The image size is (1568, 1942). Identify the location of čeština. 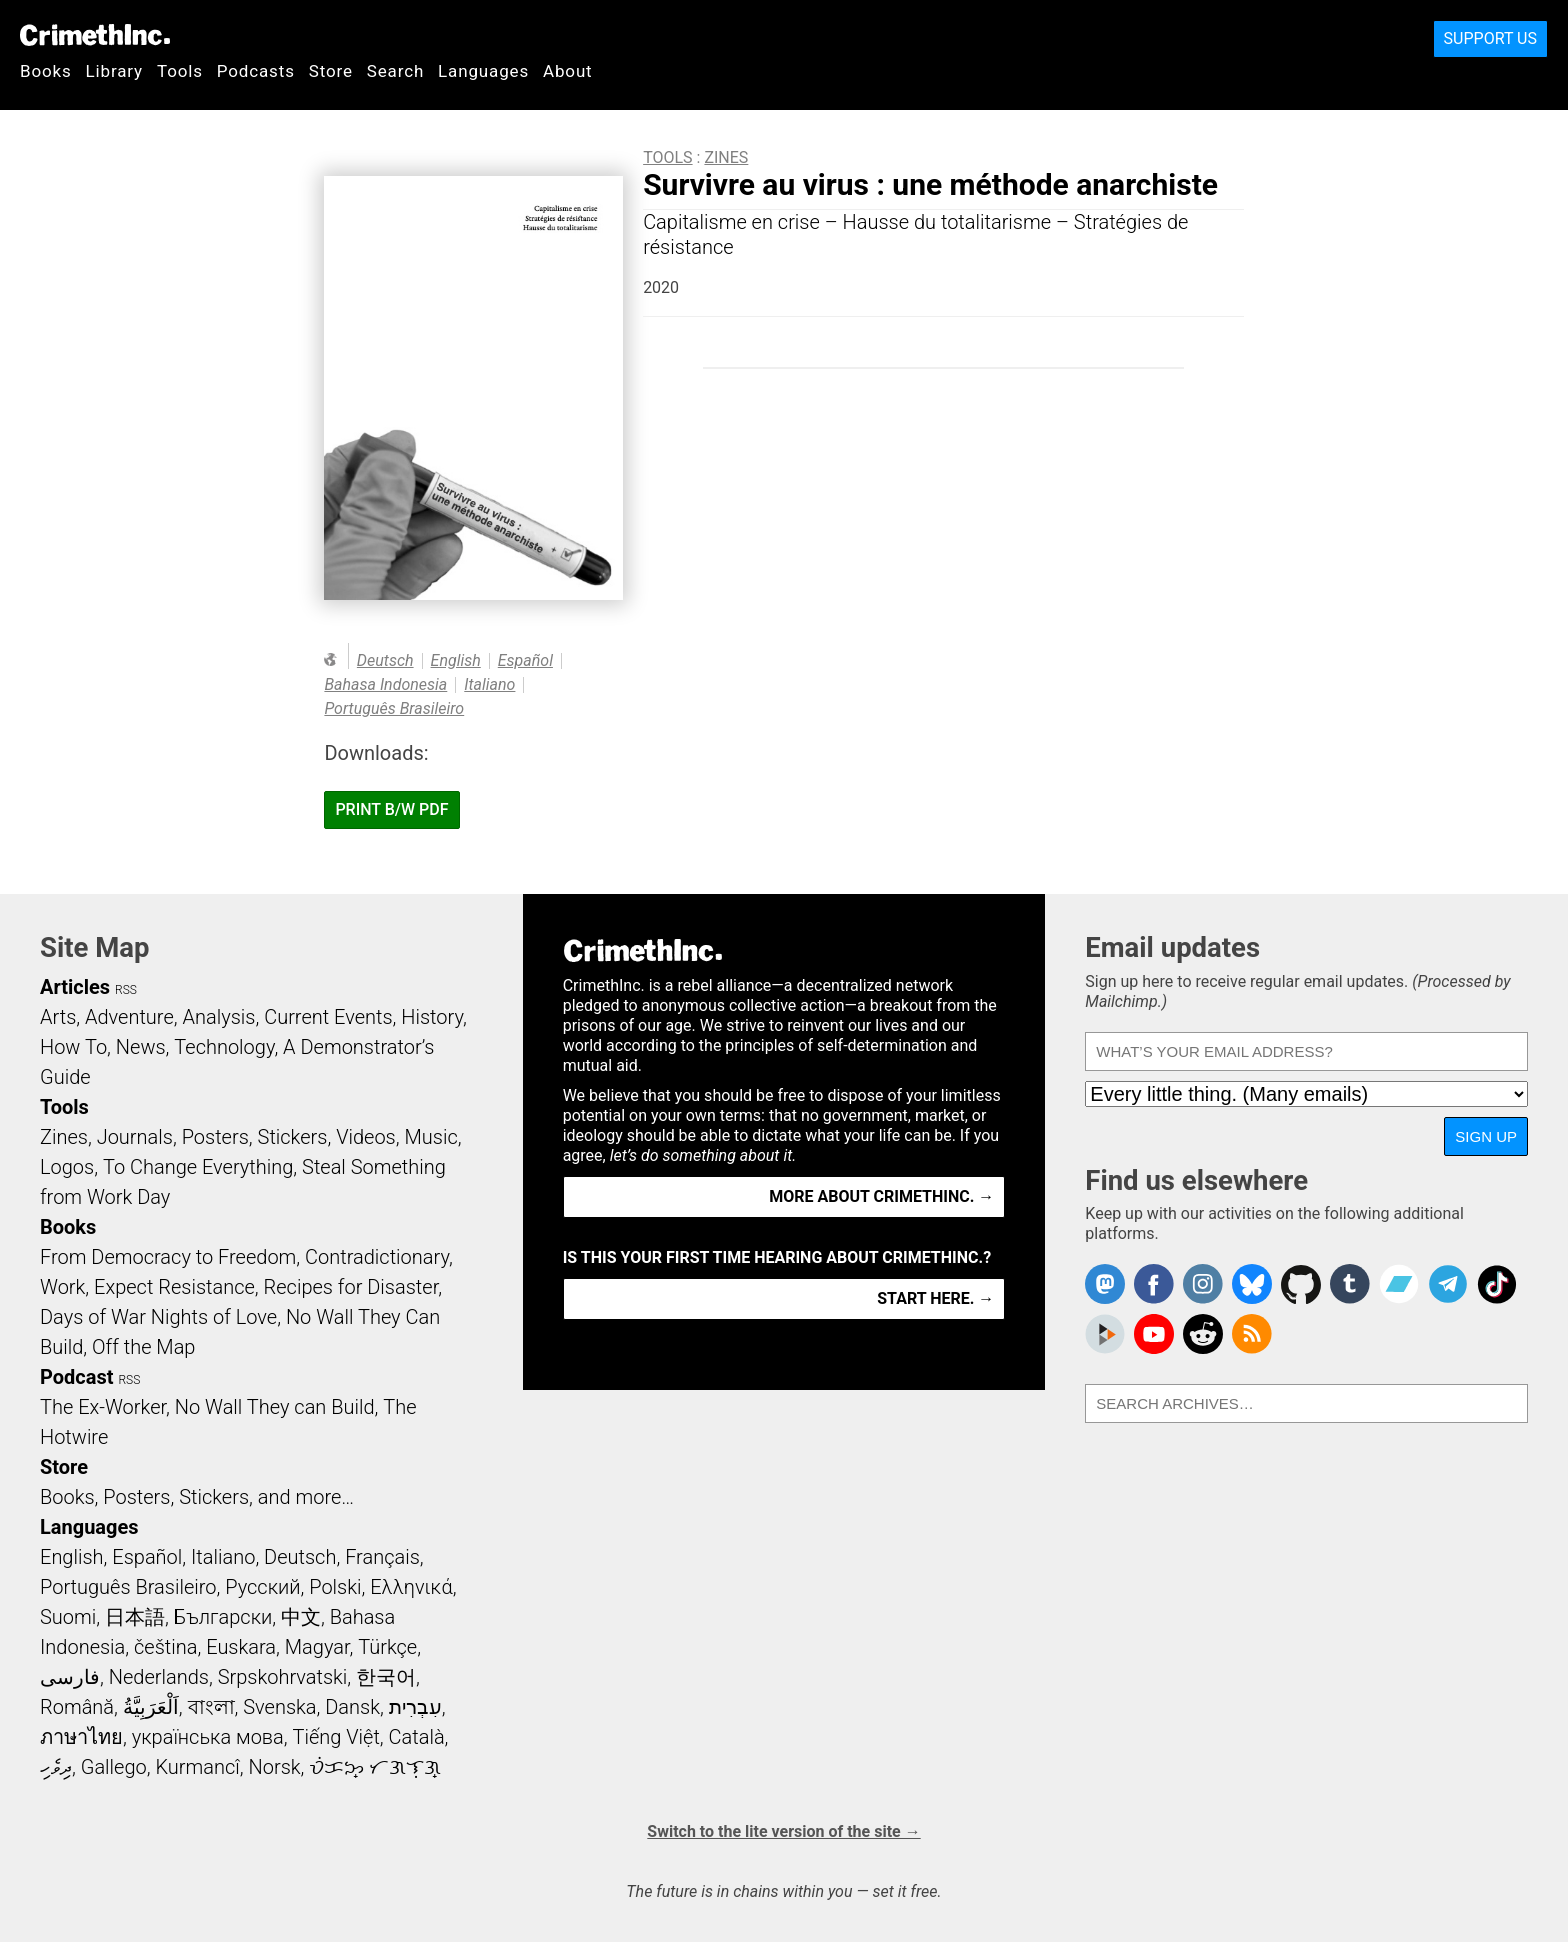
(165, 1647).